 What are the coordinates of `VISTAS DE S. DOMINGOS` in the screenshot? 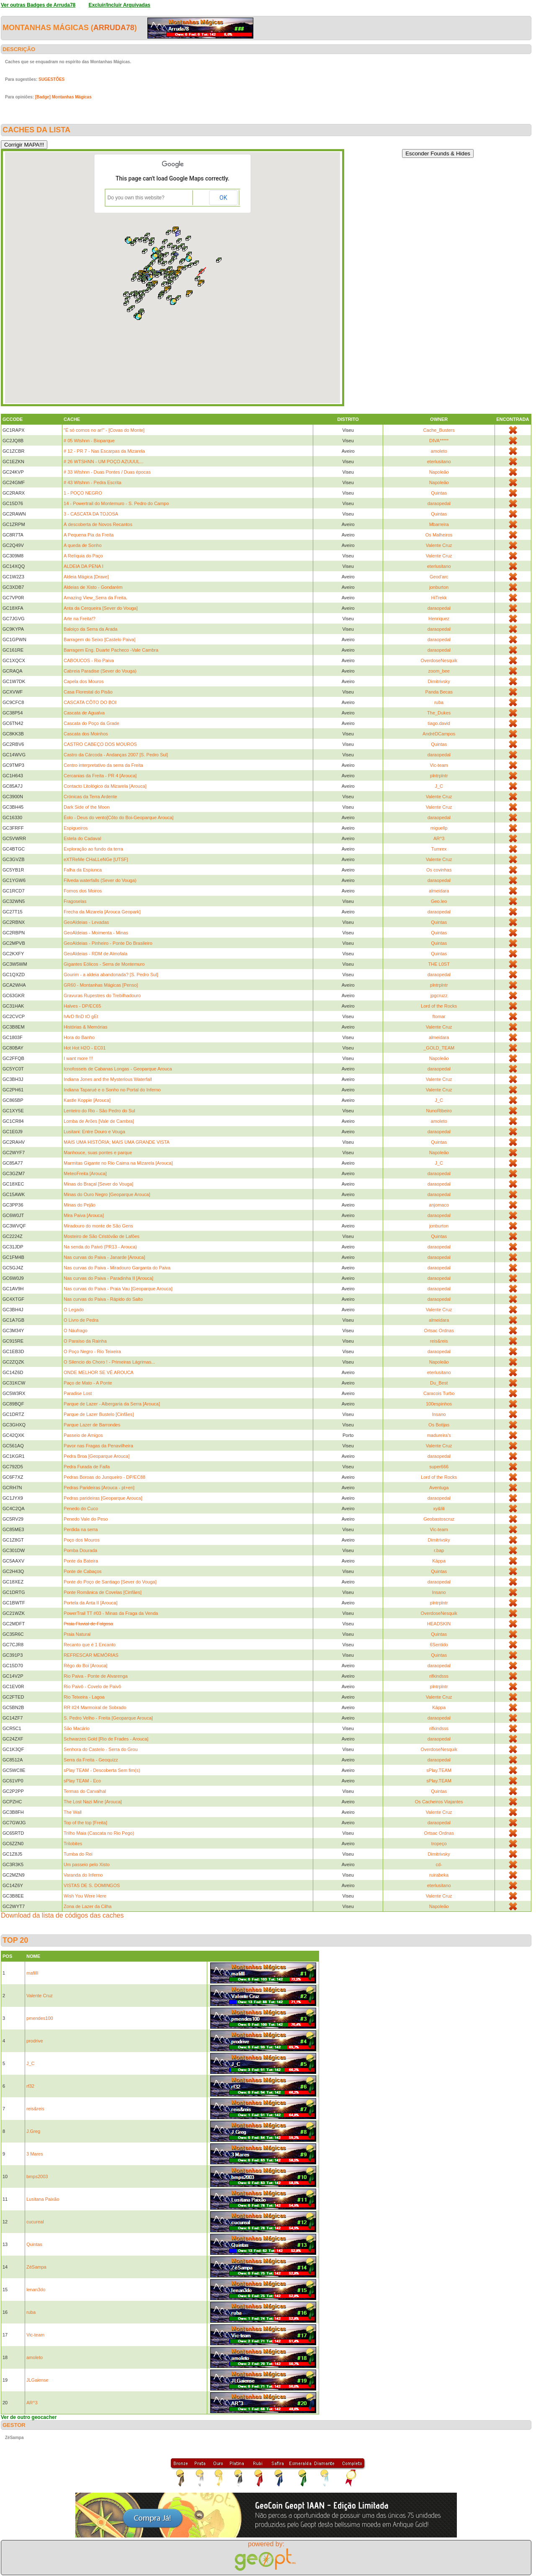 It's located at (92, 1885).